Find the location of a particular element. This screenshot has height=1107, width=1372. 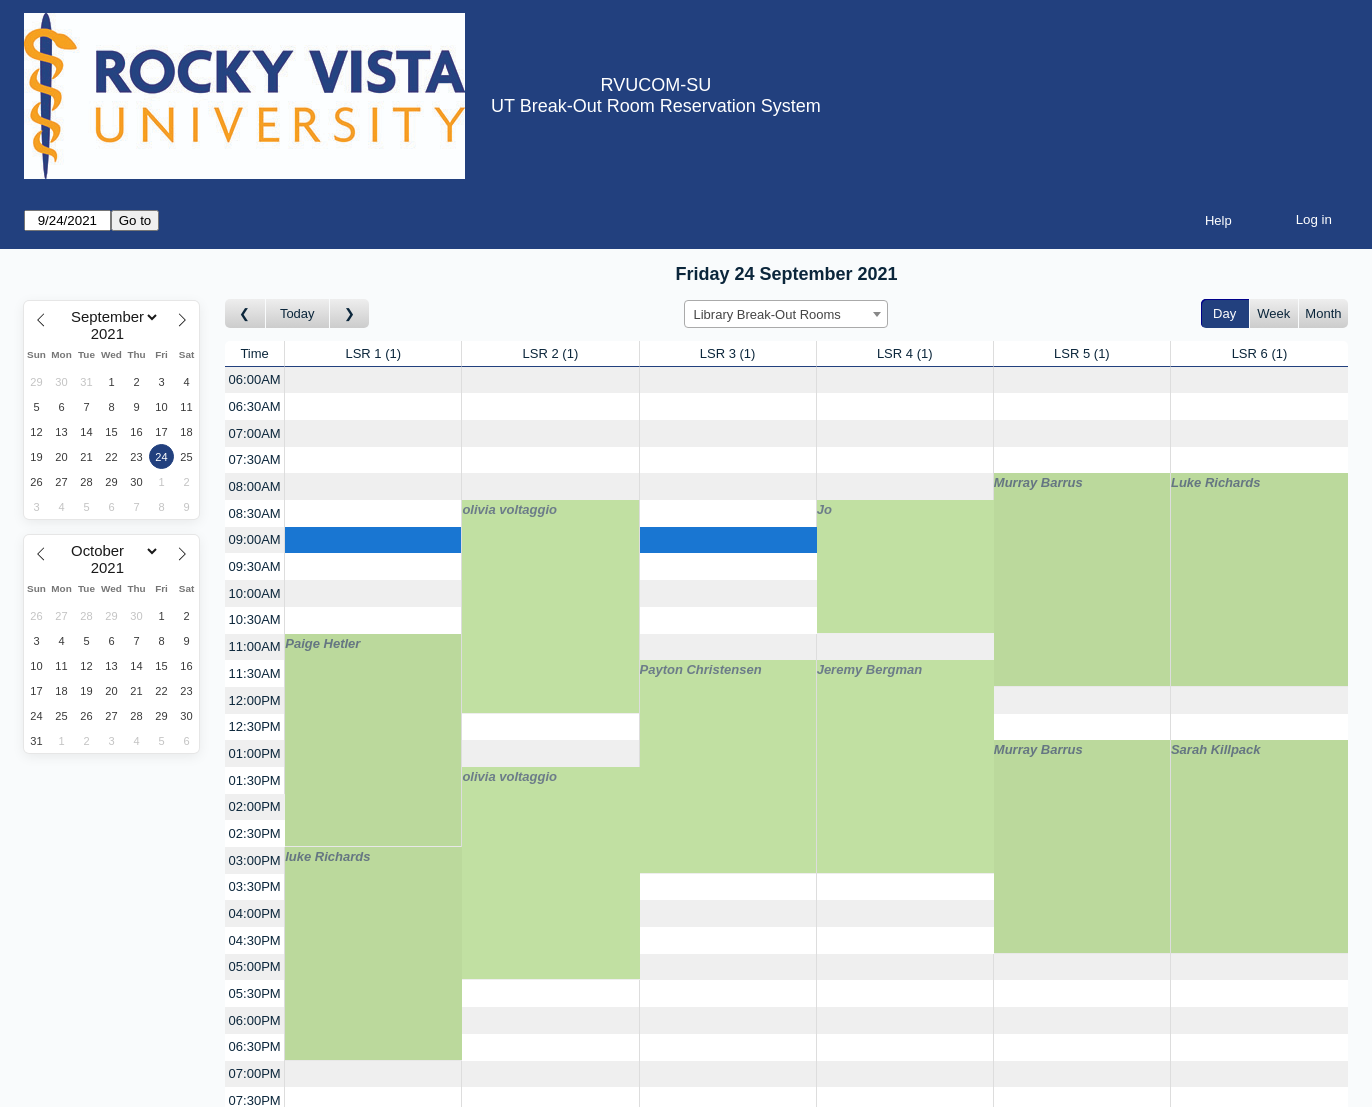

Jeremy Bergman is located at coordinates (870, 669).